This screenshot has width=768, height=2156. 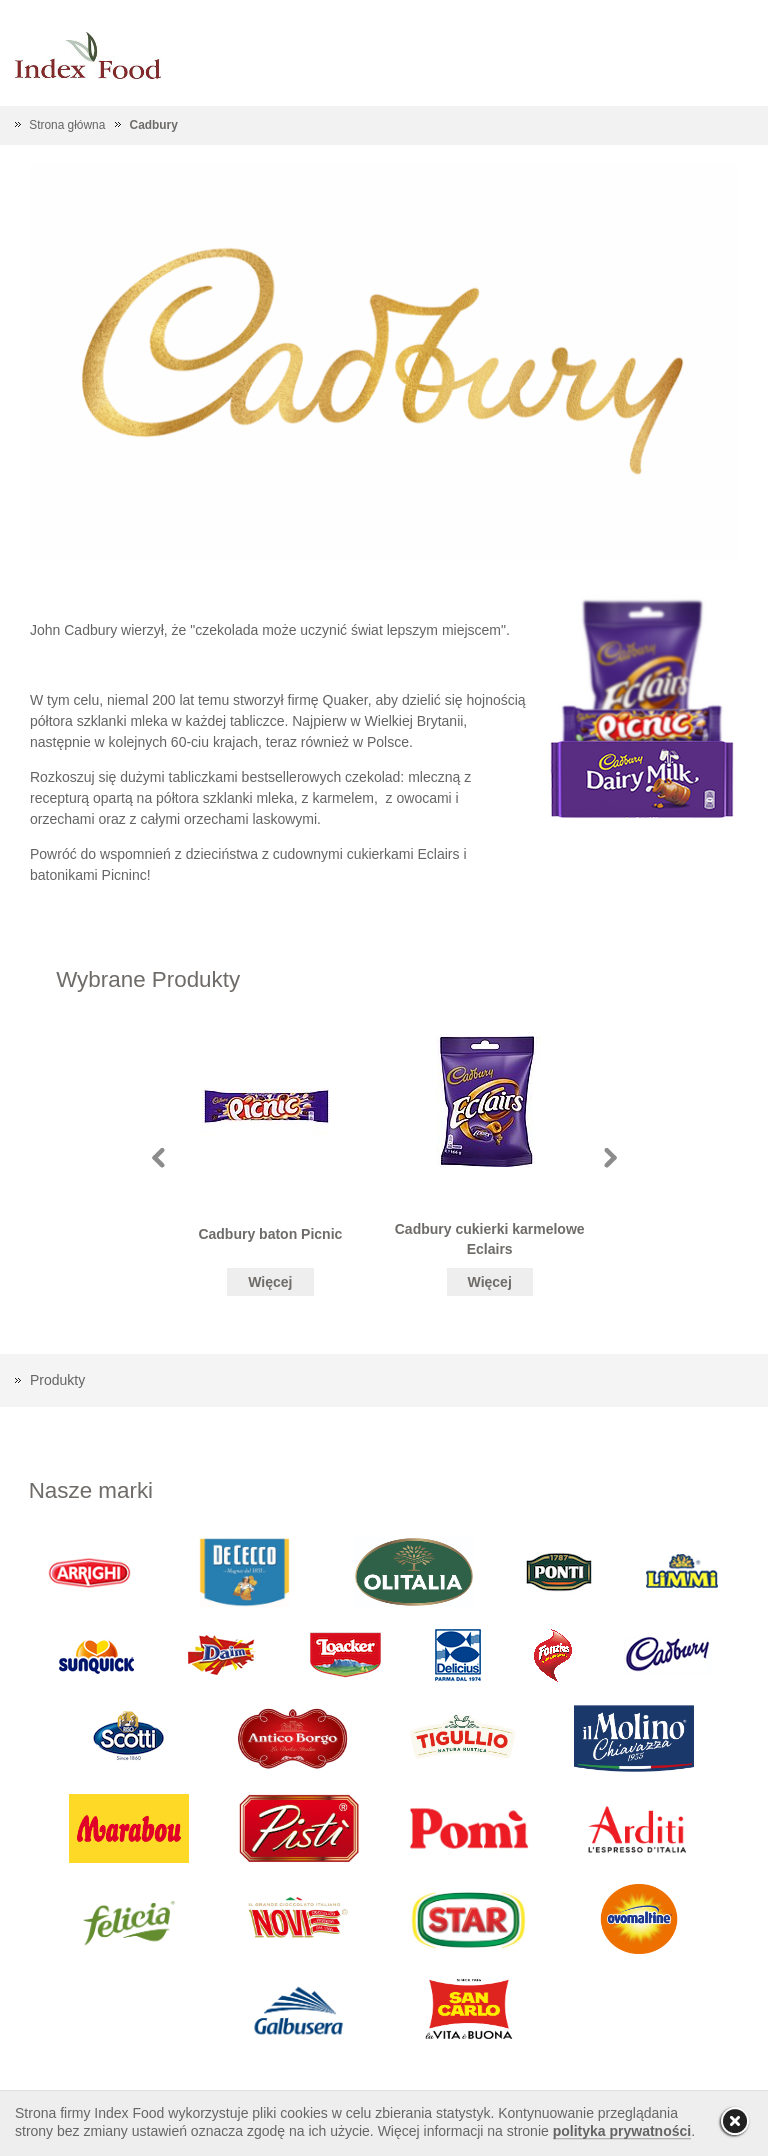 What do you see at coordinates (270, 1282) in the screenshot?
I see `Więcej` at bounding box center [270, 1282].